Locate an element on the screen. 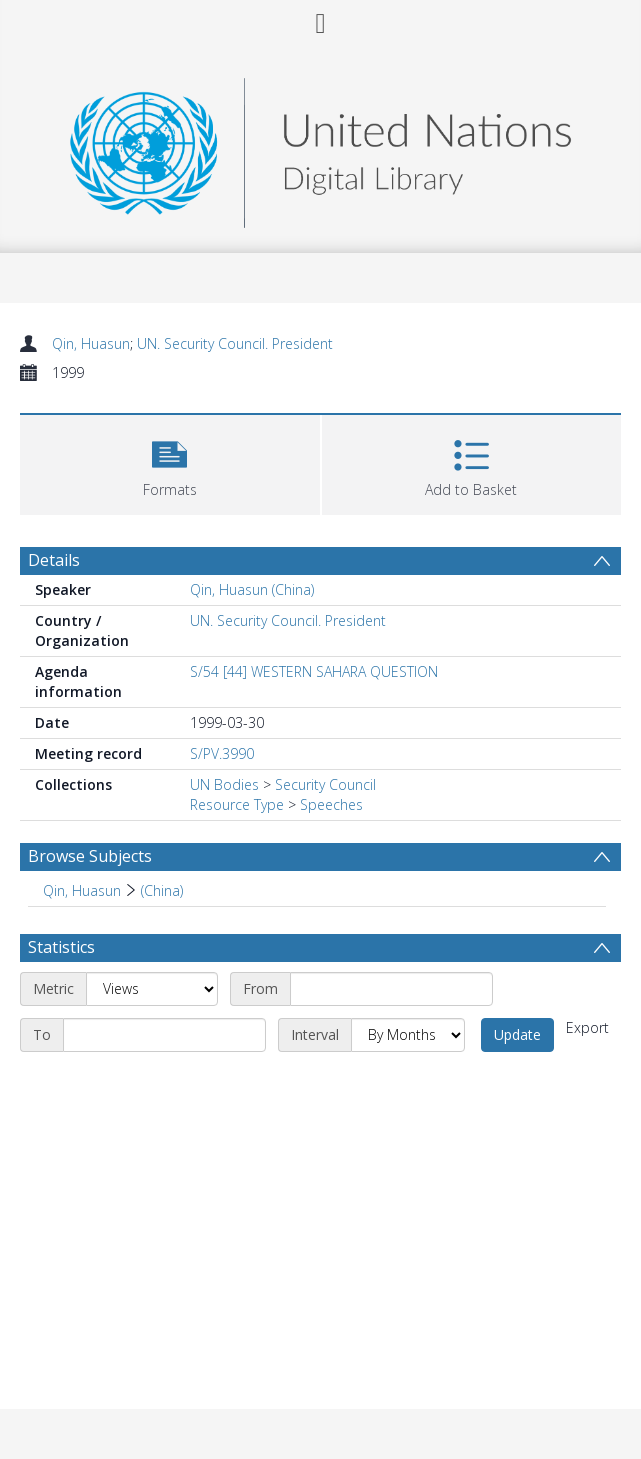 This screenshot has height=1459, width=641. (China) [Search subject: Qin, Huasun > (China)] is located at coordinates (162, 890).